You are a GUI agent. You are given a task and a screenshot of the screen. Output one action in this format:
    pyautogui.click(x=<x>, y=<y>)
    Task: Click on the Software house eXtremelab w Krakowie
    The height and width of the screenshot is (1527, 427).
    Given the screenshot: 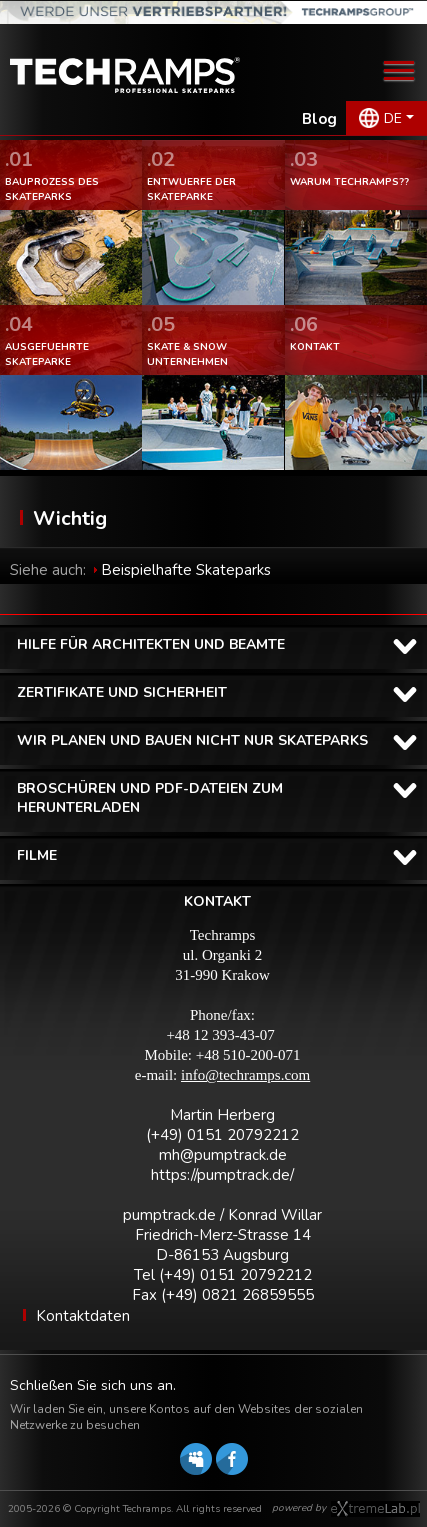 What is the action you would take?
    pyautogui.click(x=375, y=1509)
    